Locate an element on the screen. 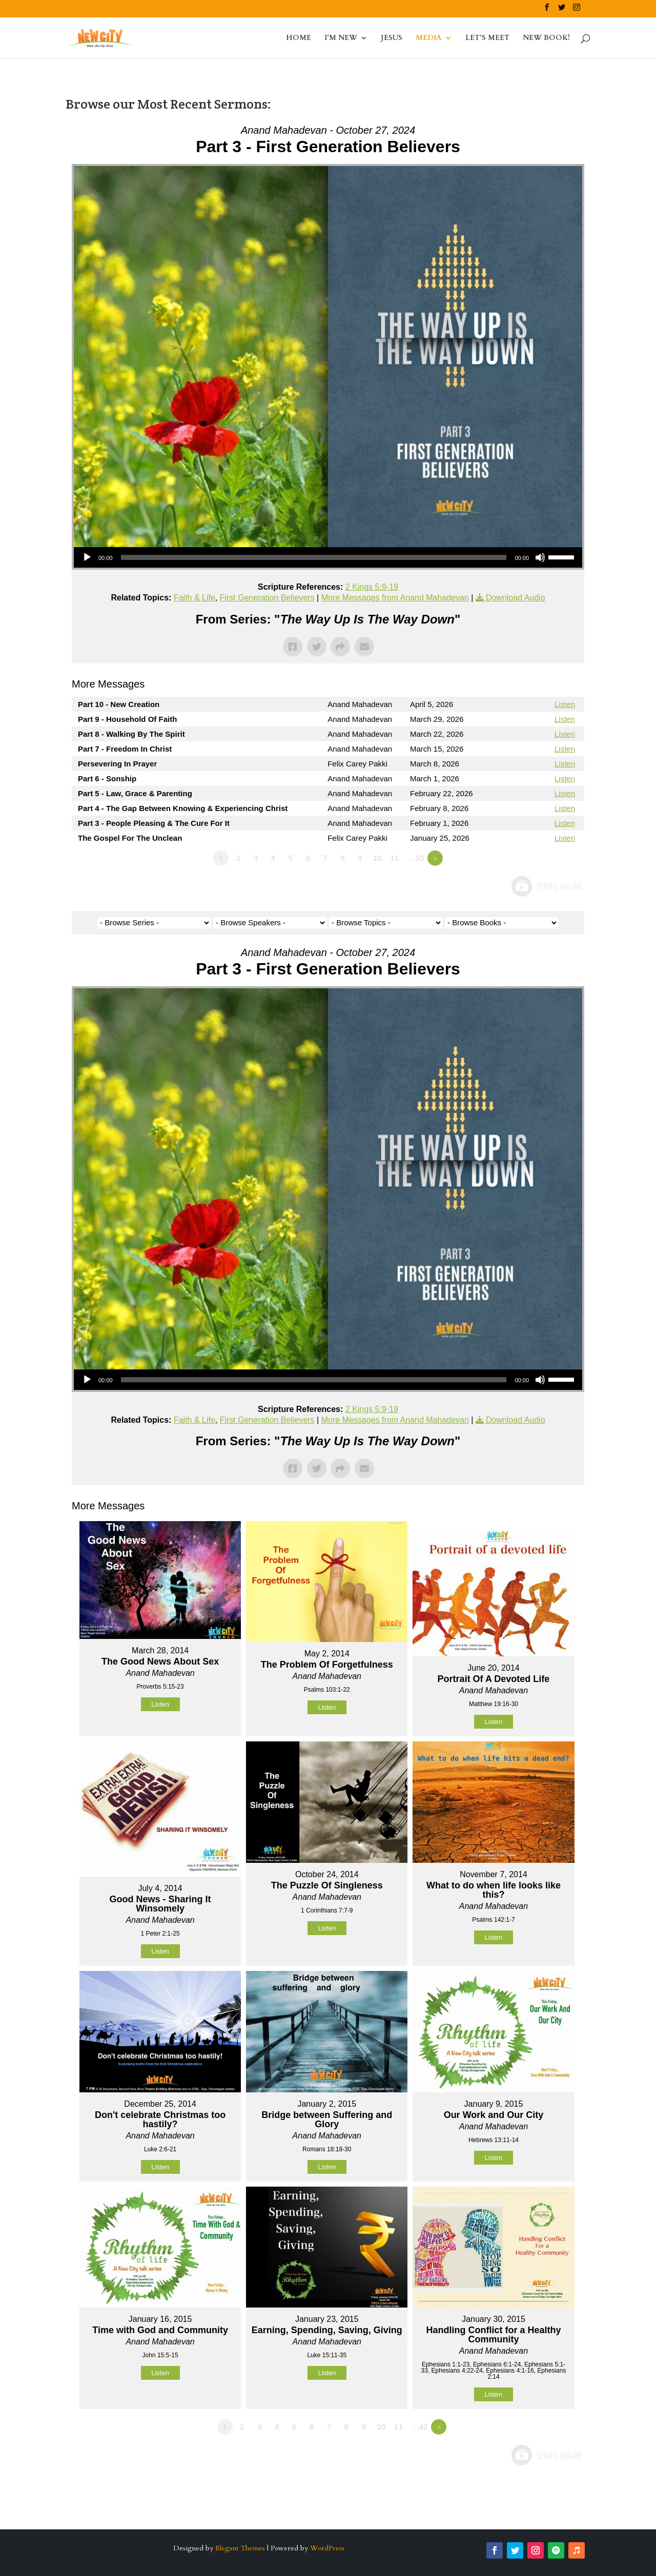  …50 is located at coordinates (416, 858).